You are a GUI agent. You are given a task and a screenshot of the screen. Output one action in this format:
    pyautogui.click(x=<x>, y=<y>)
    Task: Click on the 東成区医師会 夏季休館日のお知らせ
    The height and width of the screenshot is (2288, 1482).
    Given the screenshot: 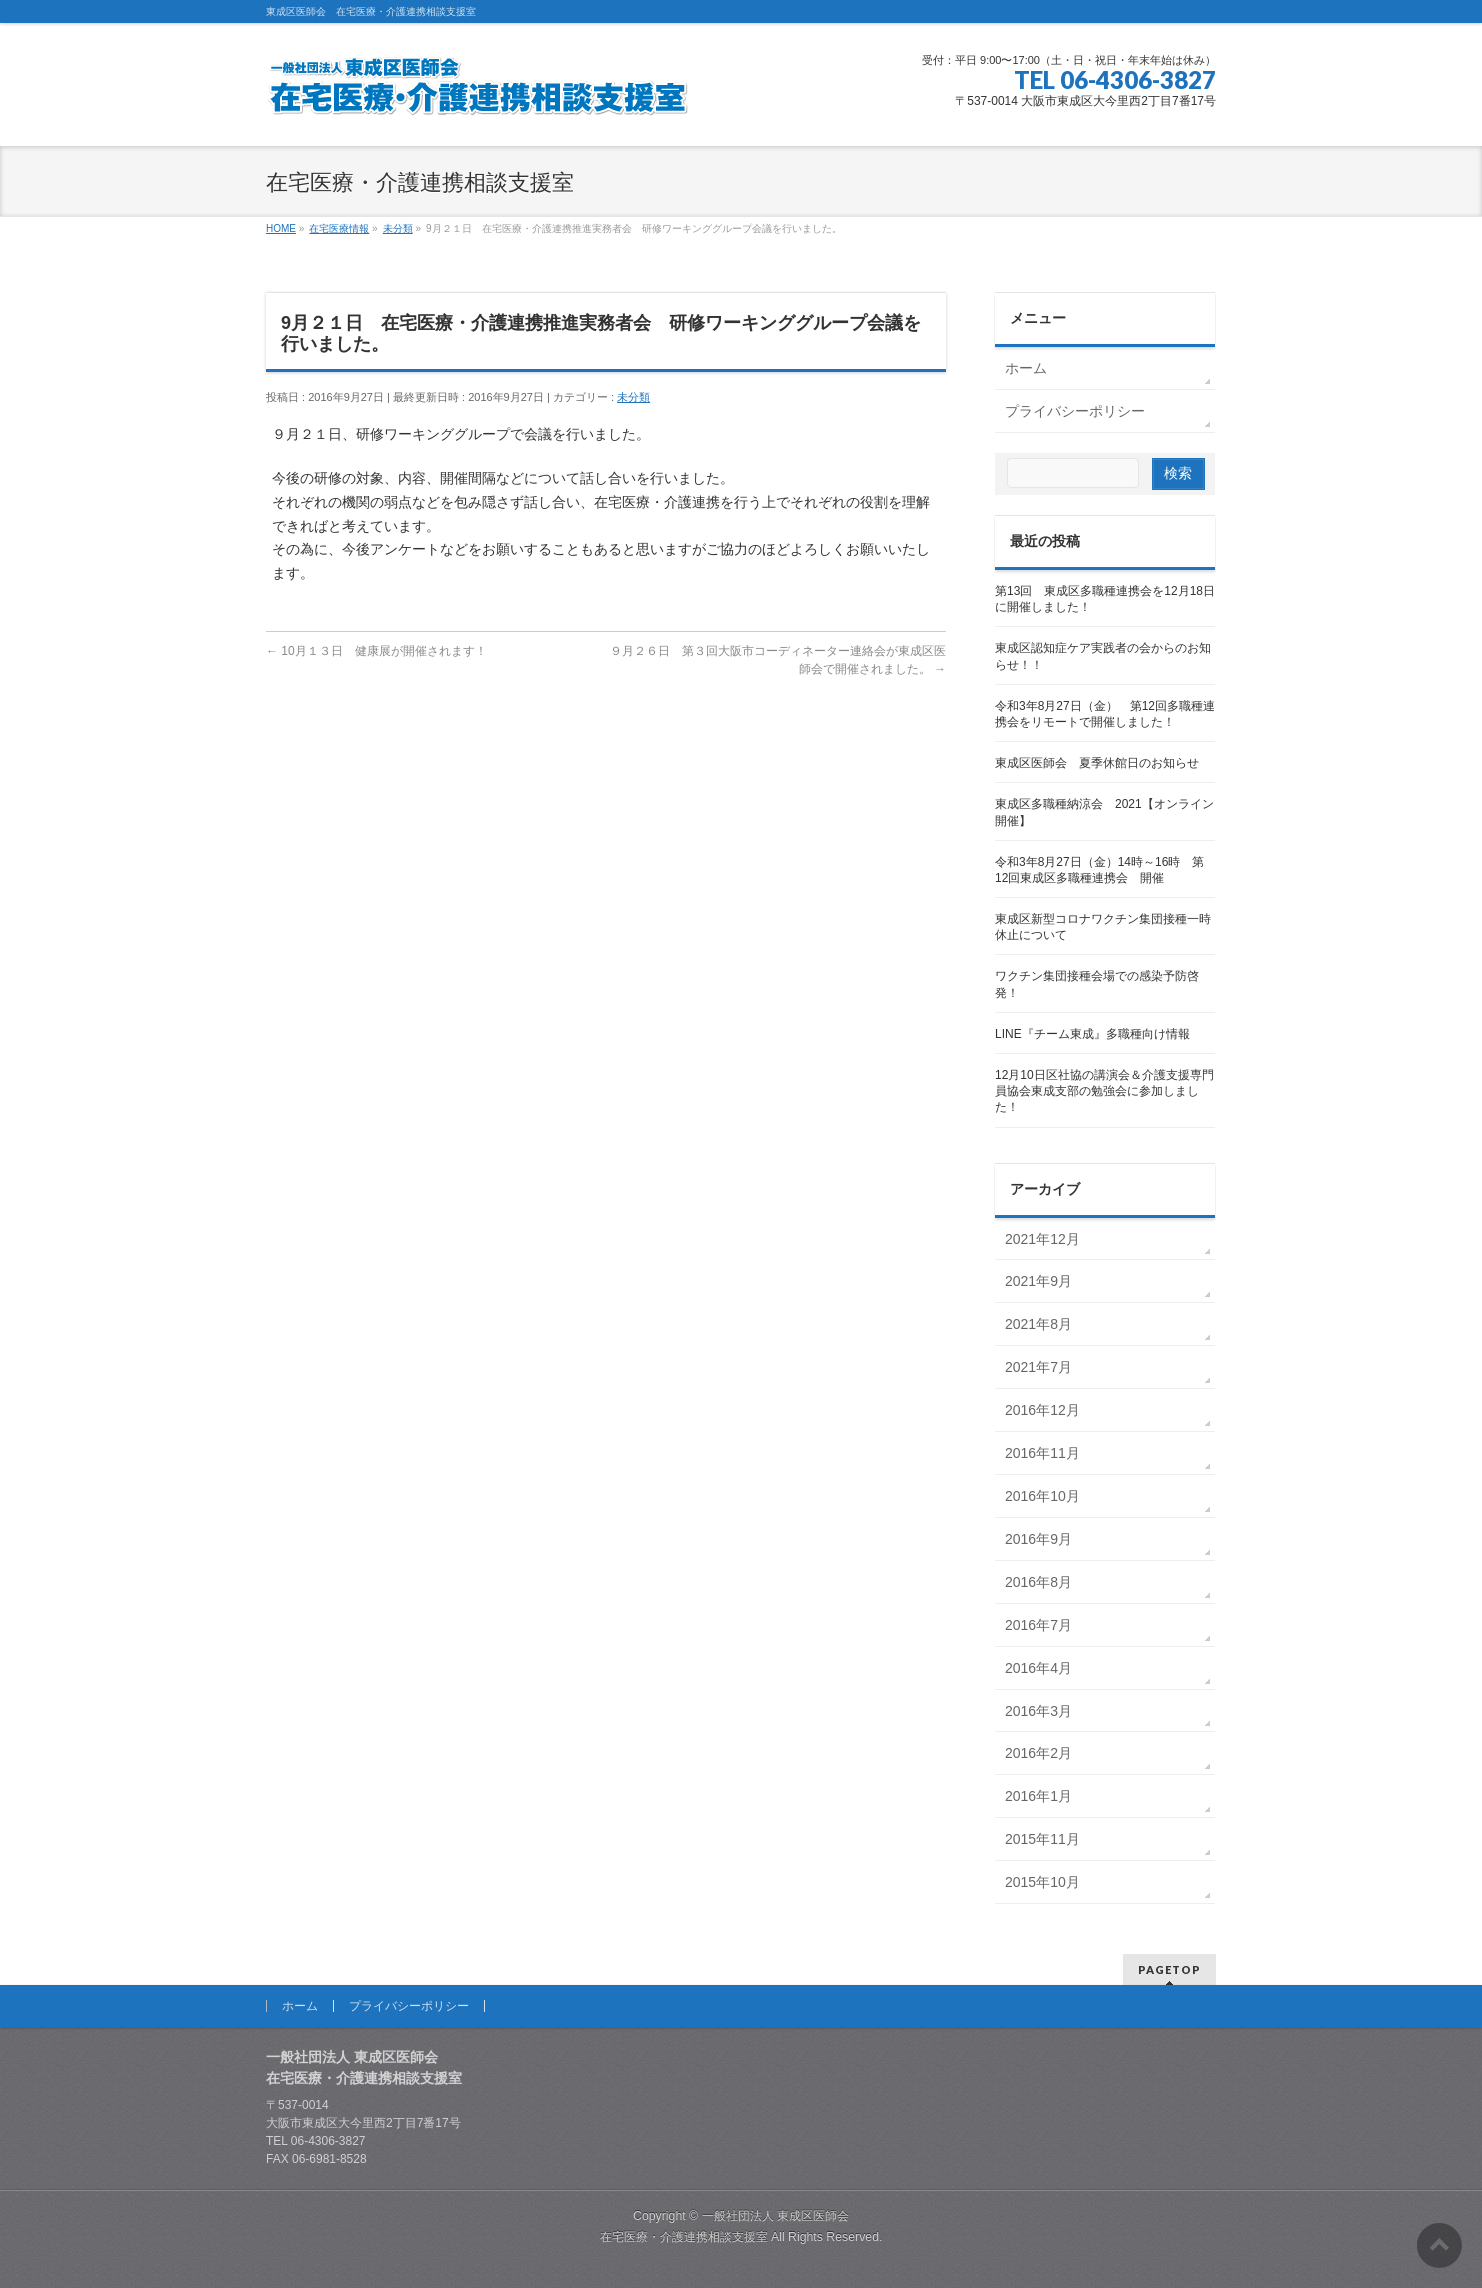 What is the action you would take?
    pyautogui.click(x=1097, y=763)
    